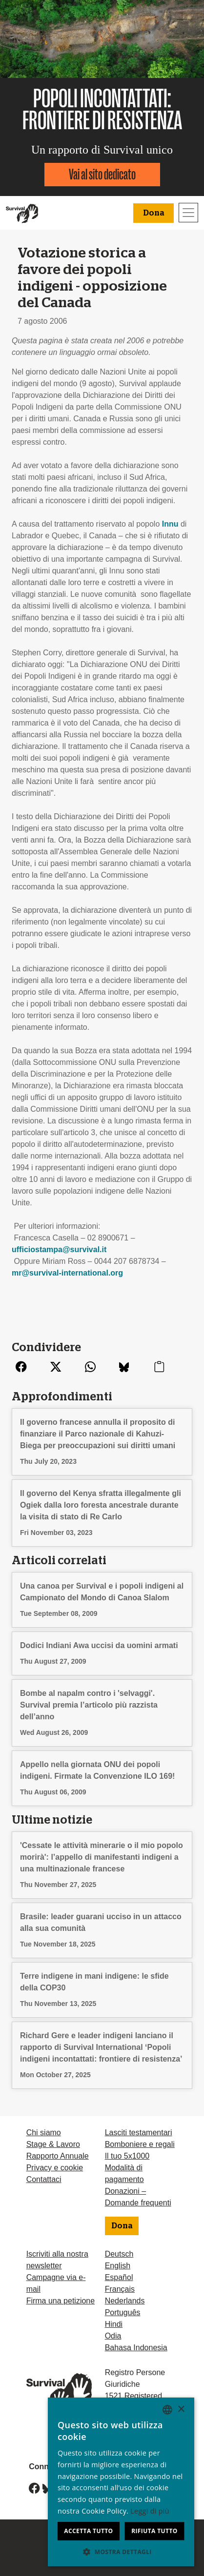 The image size is (204, 2576). Describe the element at coordinates (102, 2551) in the screenshot. I see `[button]` at that location.